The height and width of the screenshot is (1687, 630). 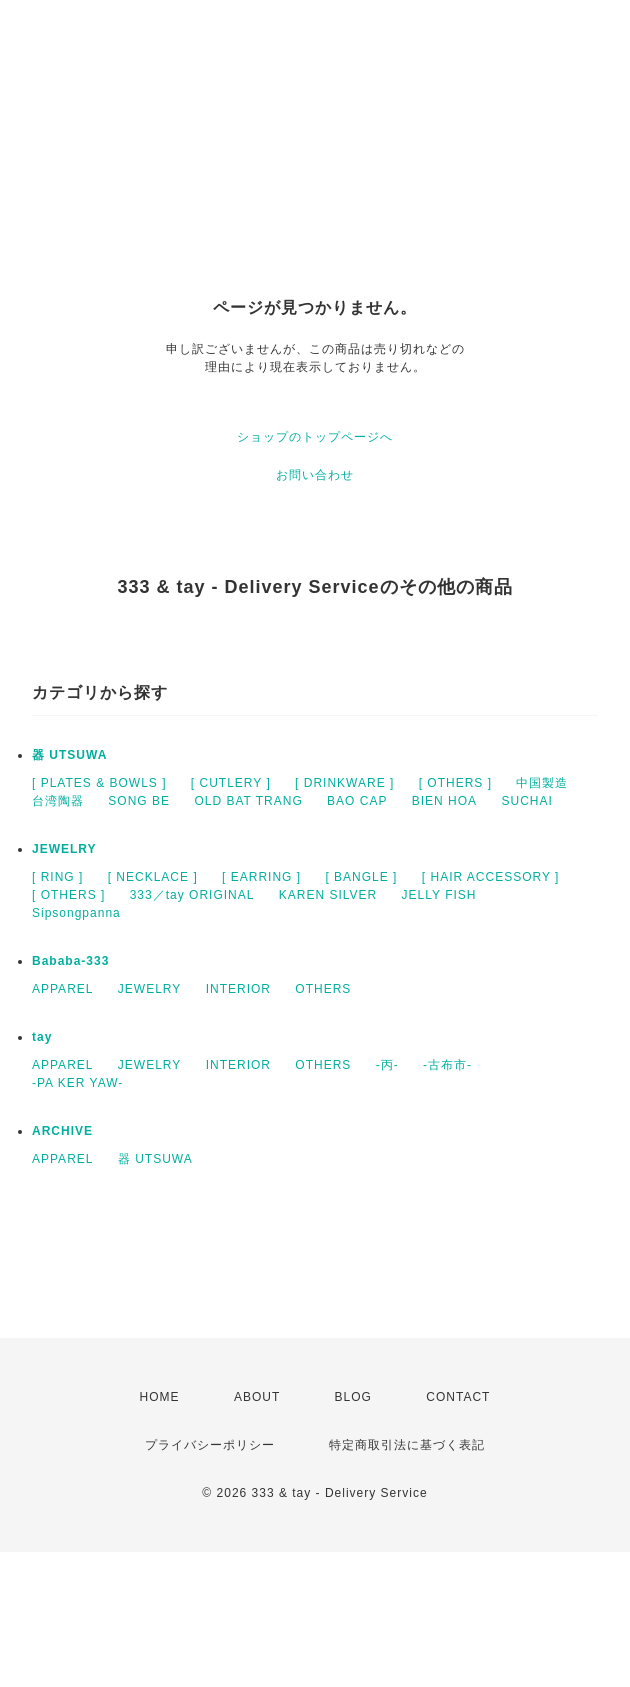 I want to click on JELLY FISH, so click(x=439, y=895).